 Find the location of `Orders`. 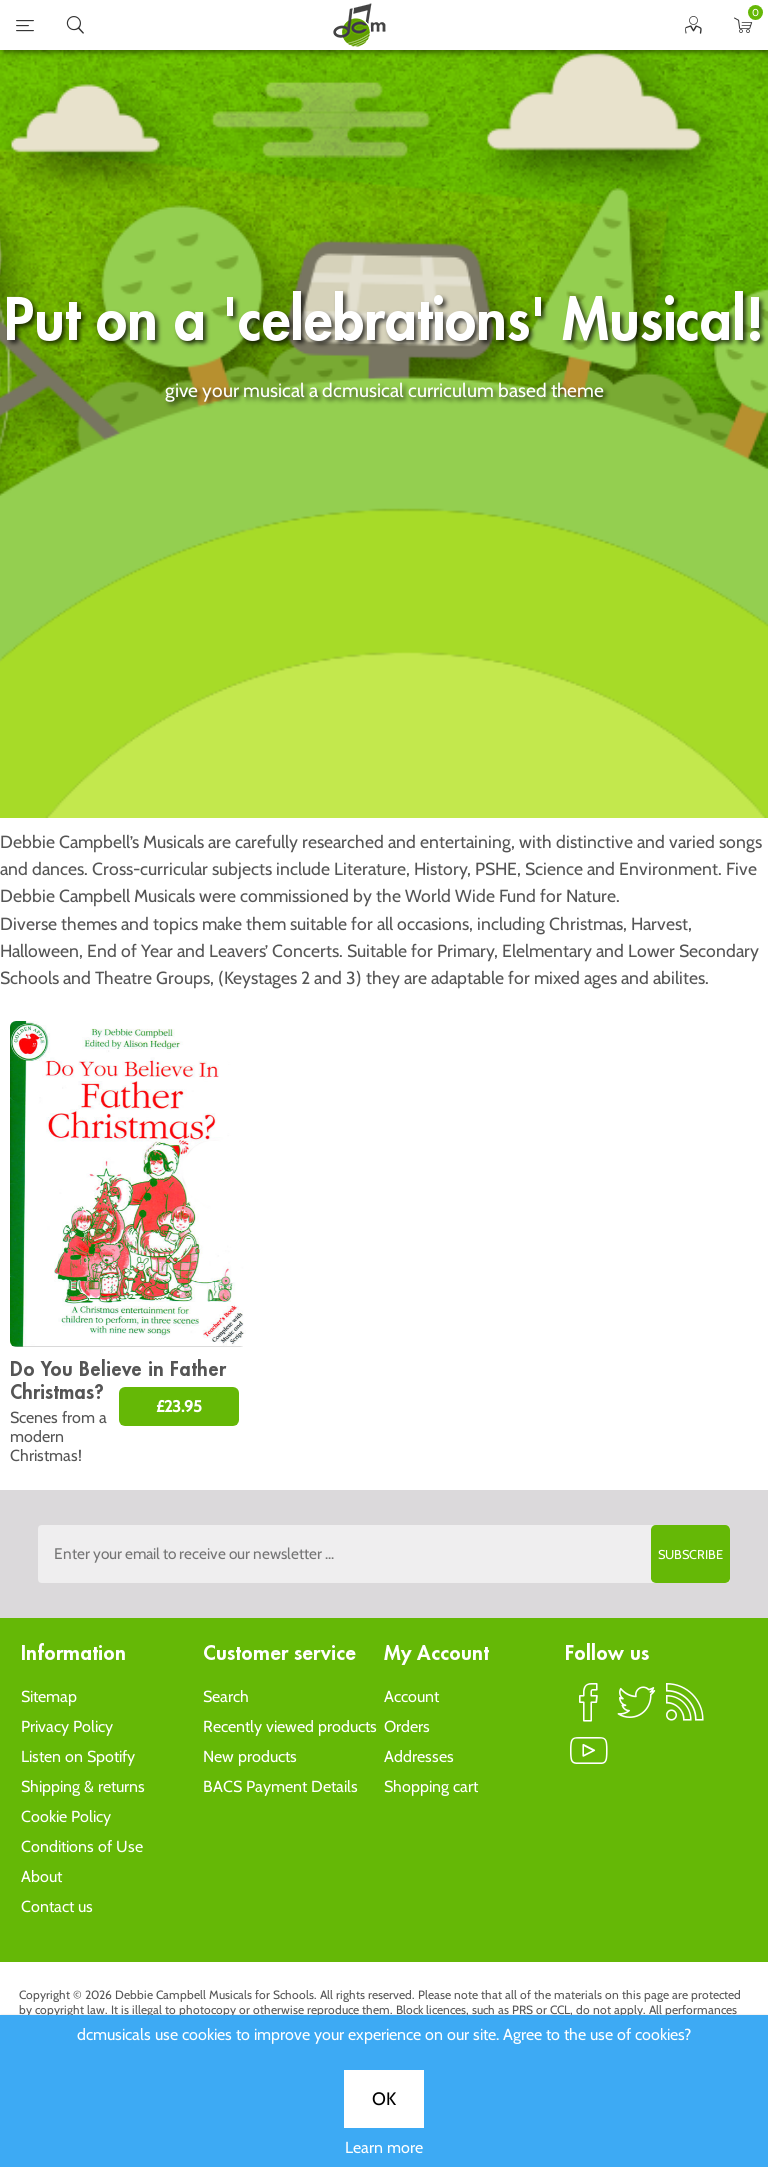

Orders is located at coordinates (407, 1726).